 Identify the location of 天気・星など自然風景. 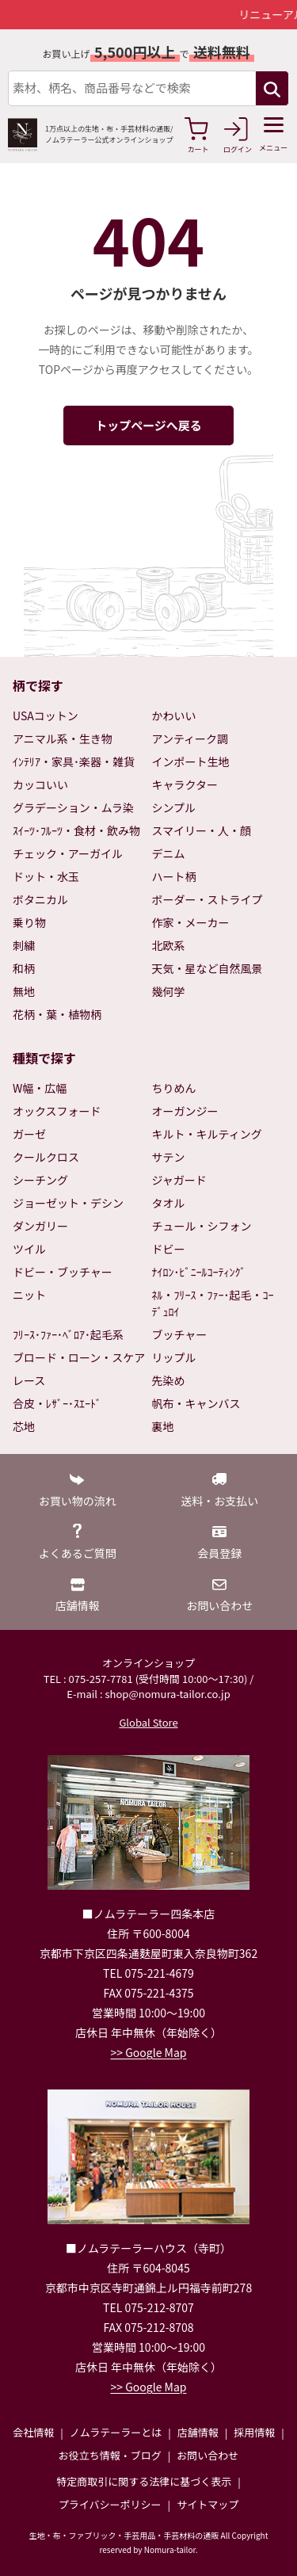
(207, 968).